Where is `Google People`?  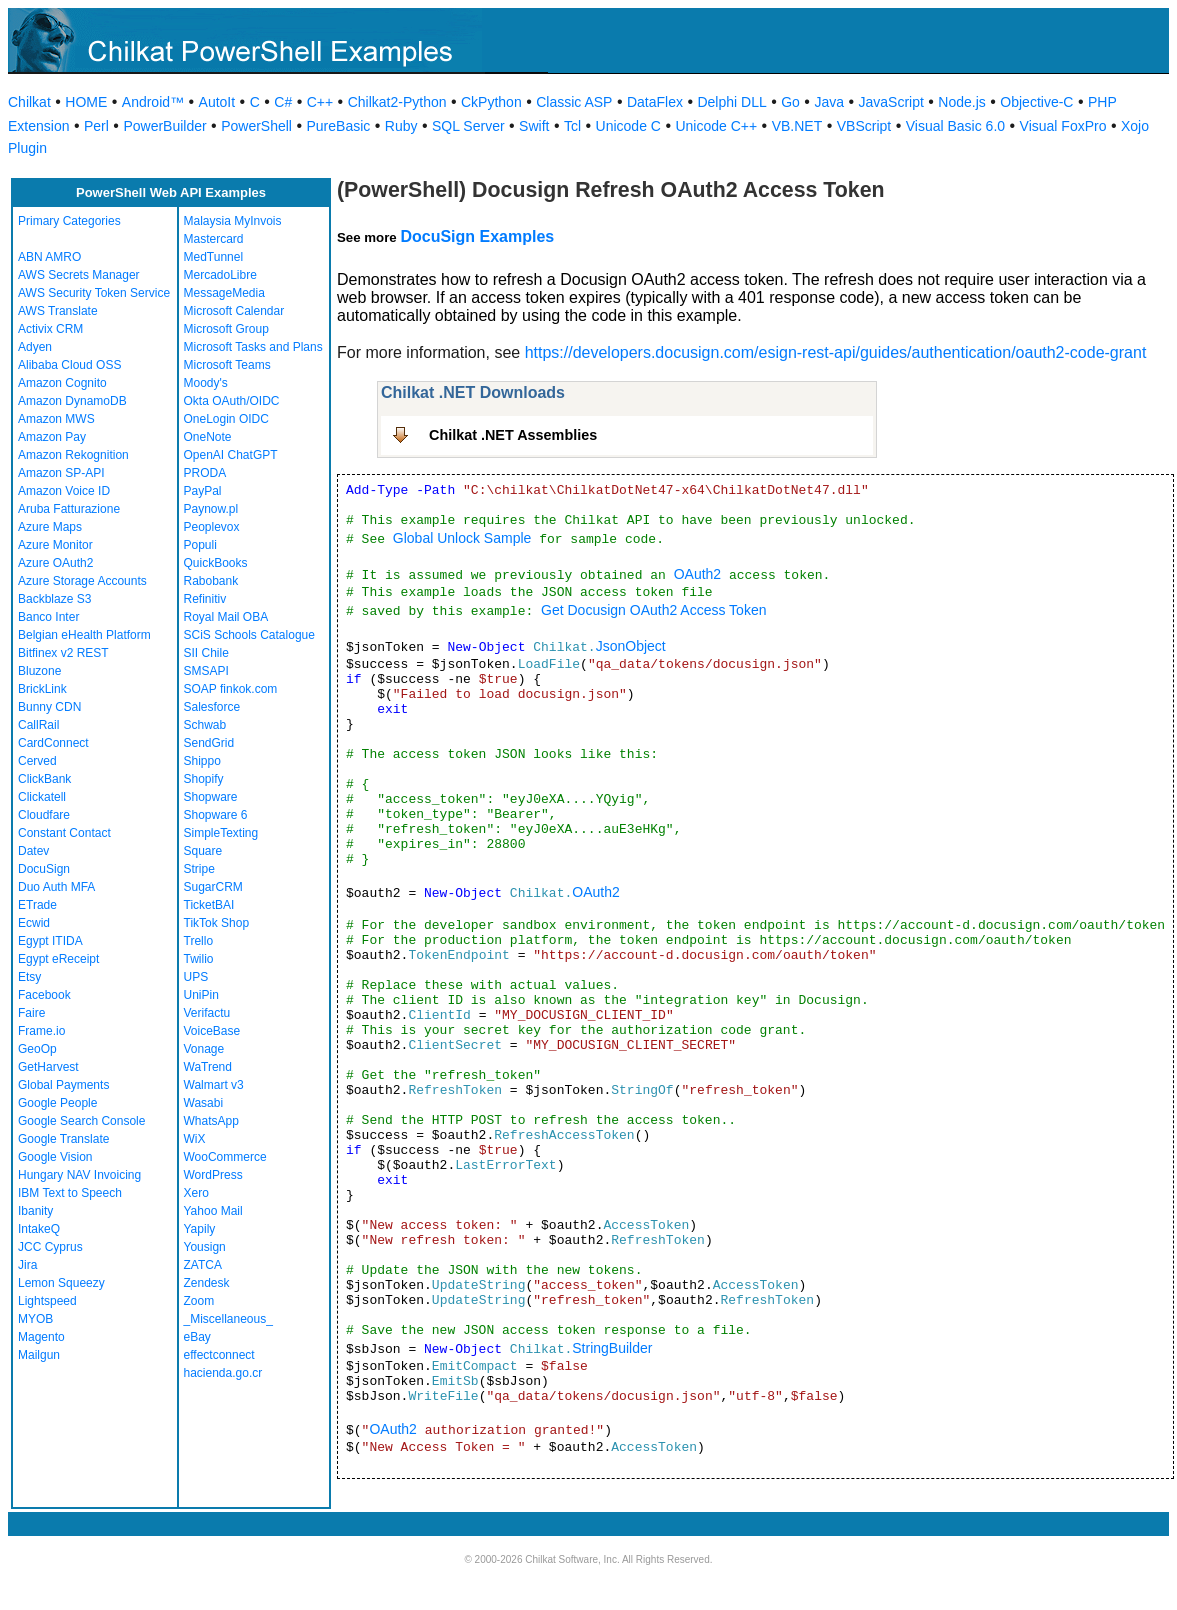 Google People is located at coordinates (57, 1103).